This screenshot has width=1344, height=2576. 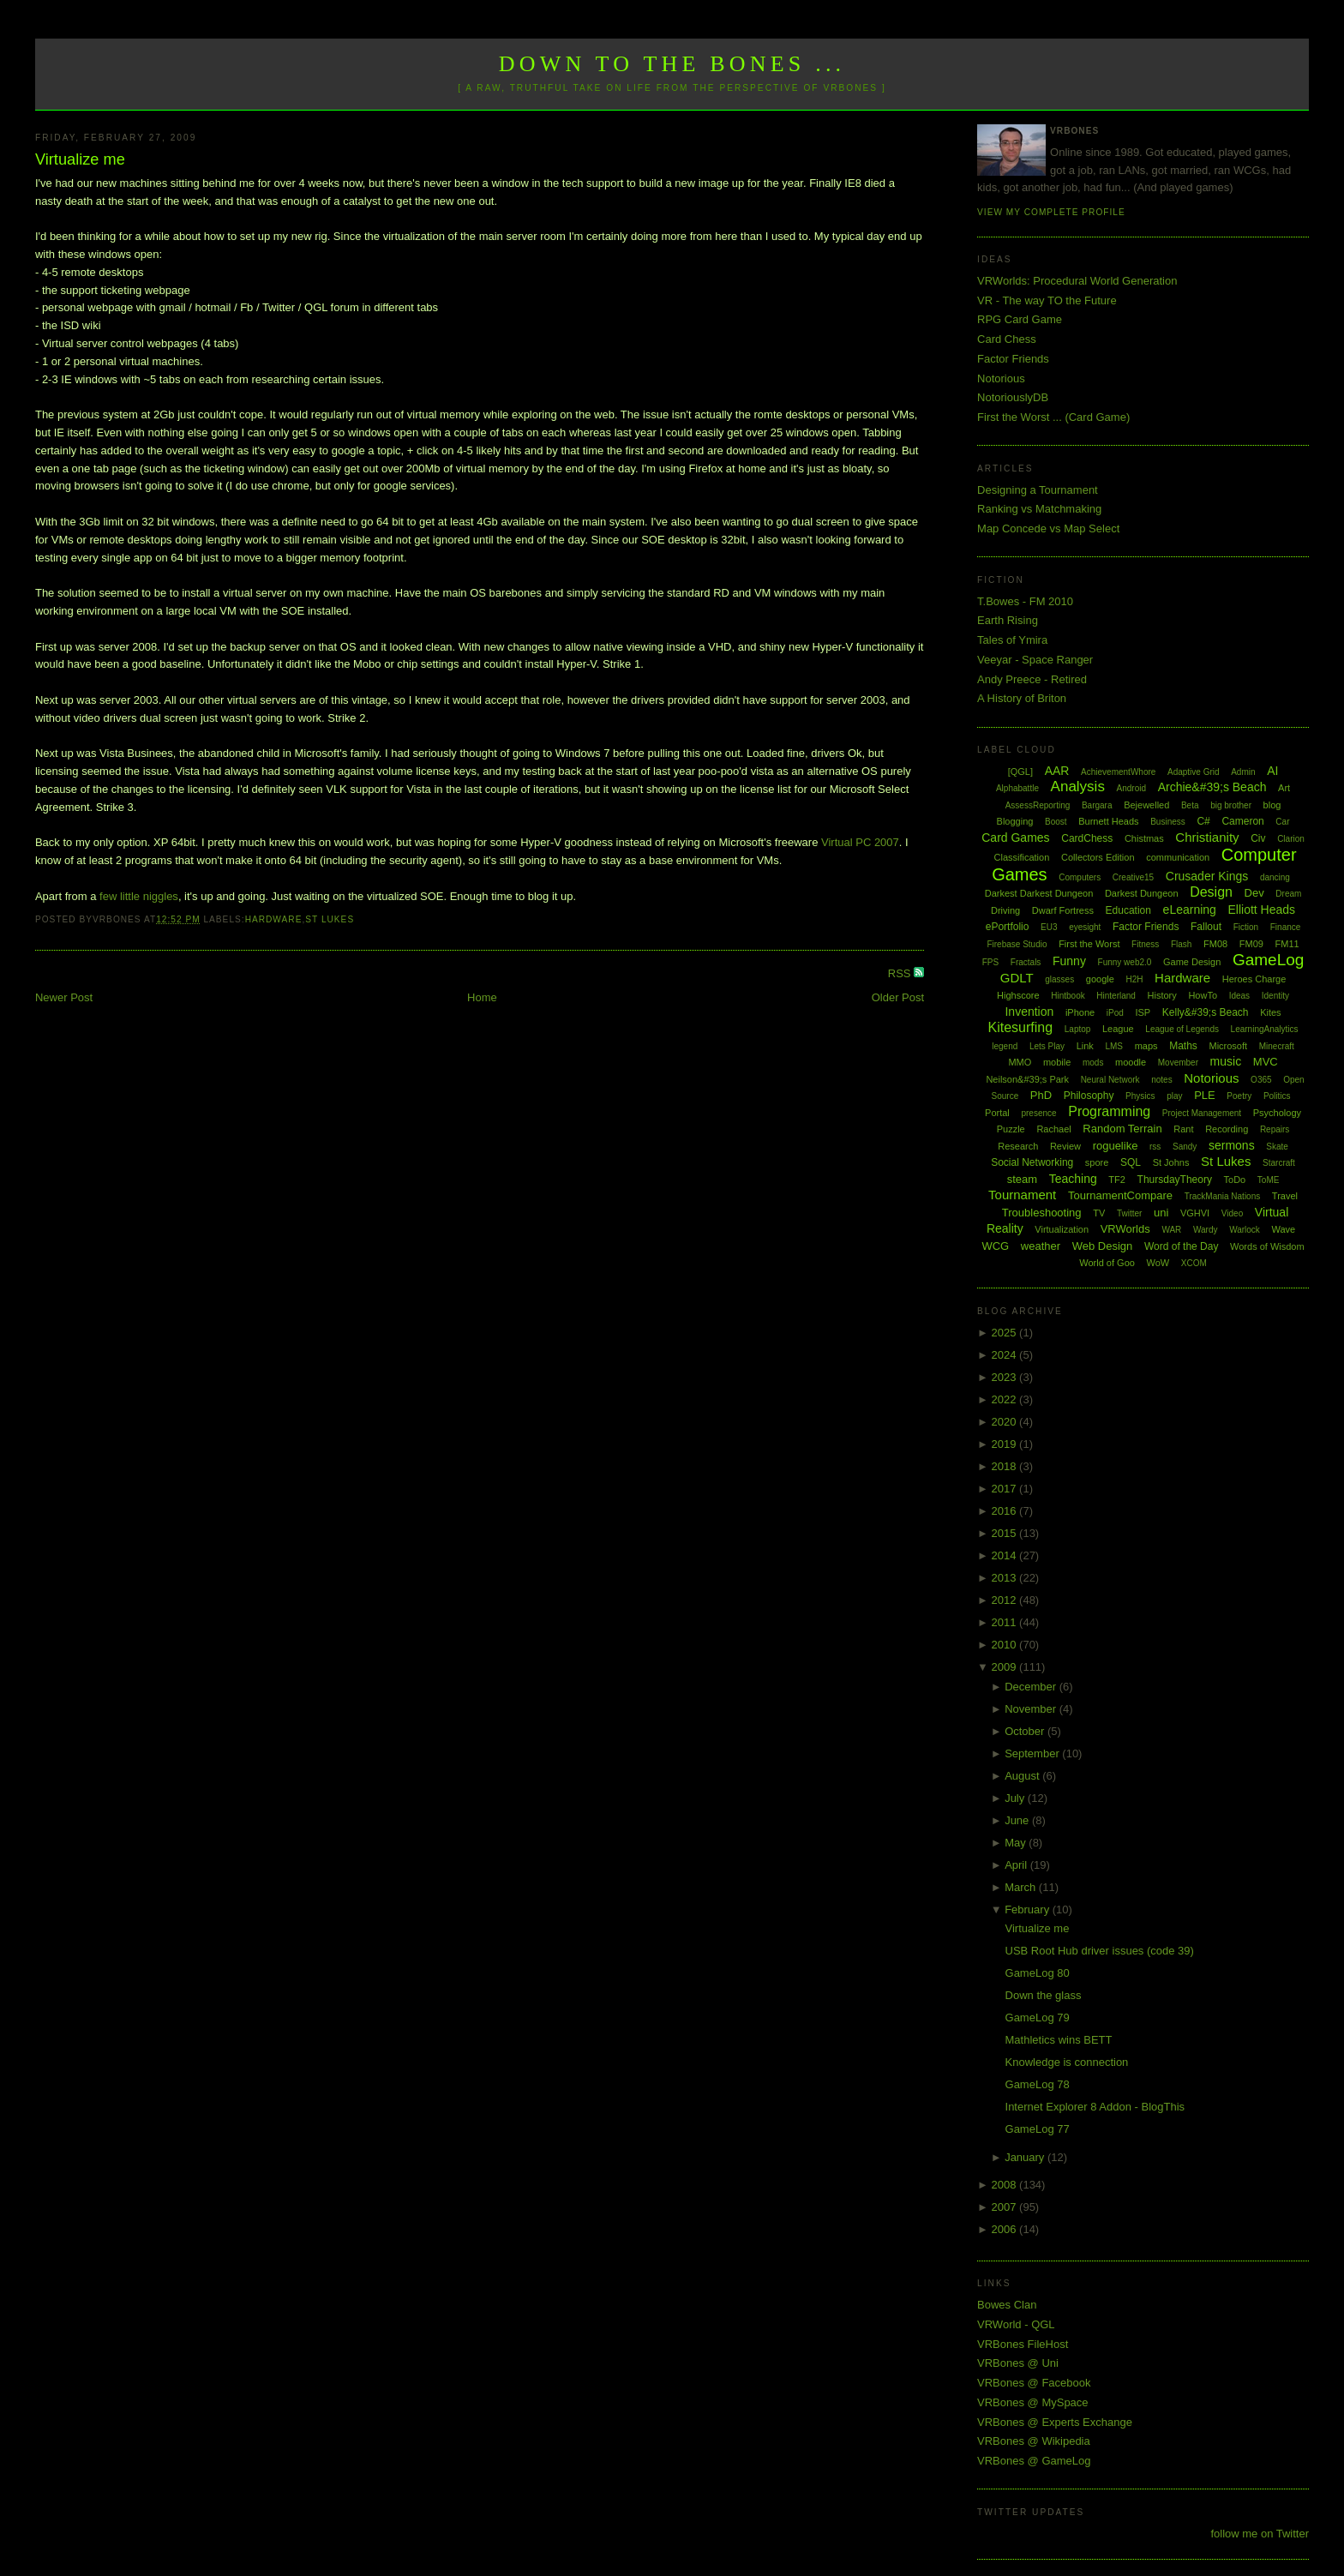 I want to click on Card Chess, so click(x=1006, y=339).